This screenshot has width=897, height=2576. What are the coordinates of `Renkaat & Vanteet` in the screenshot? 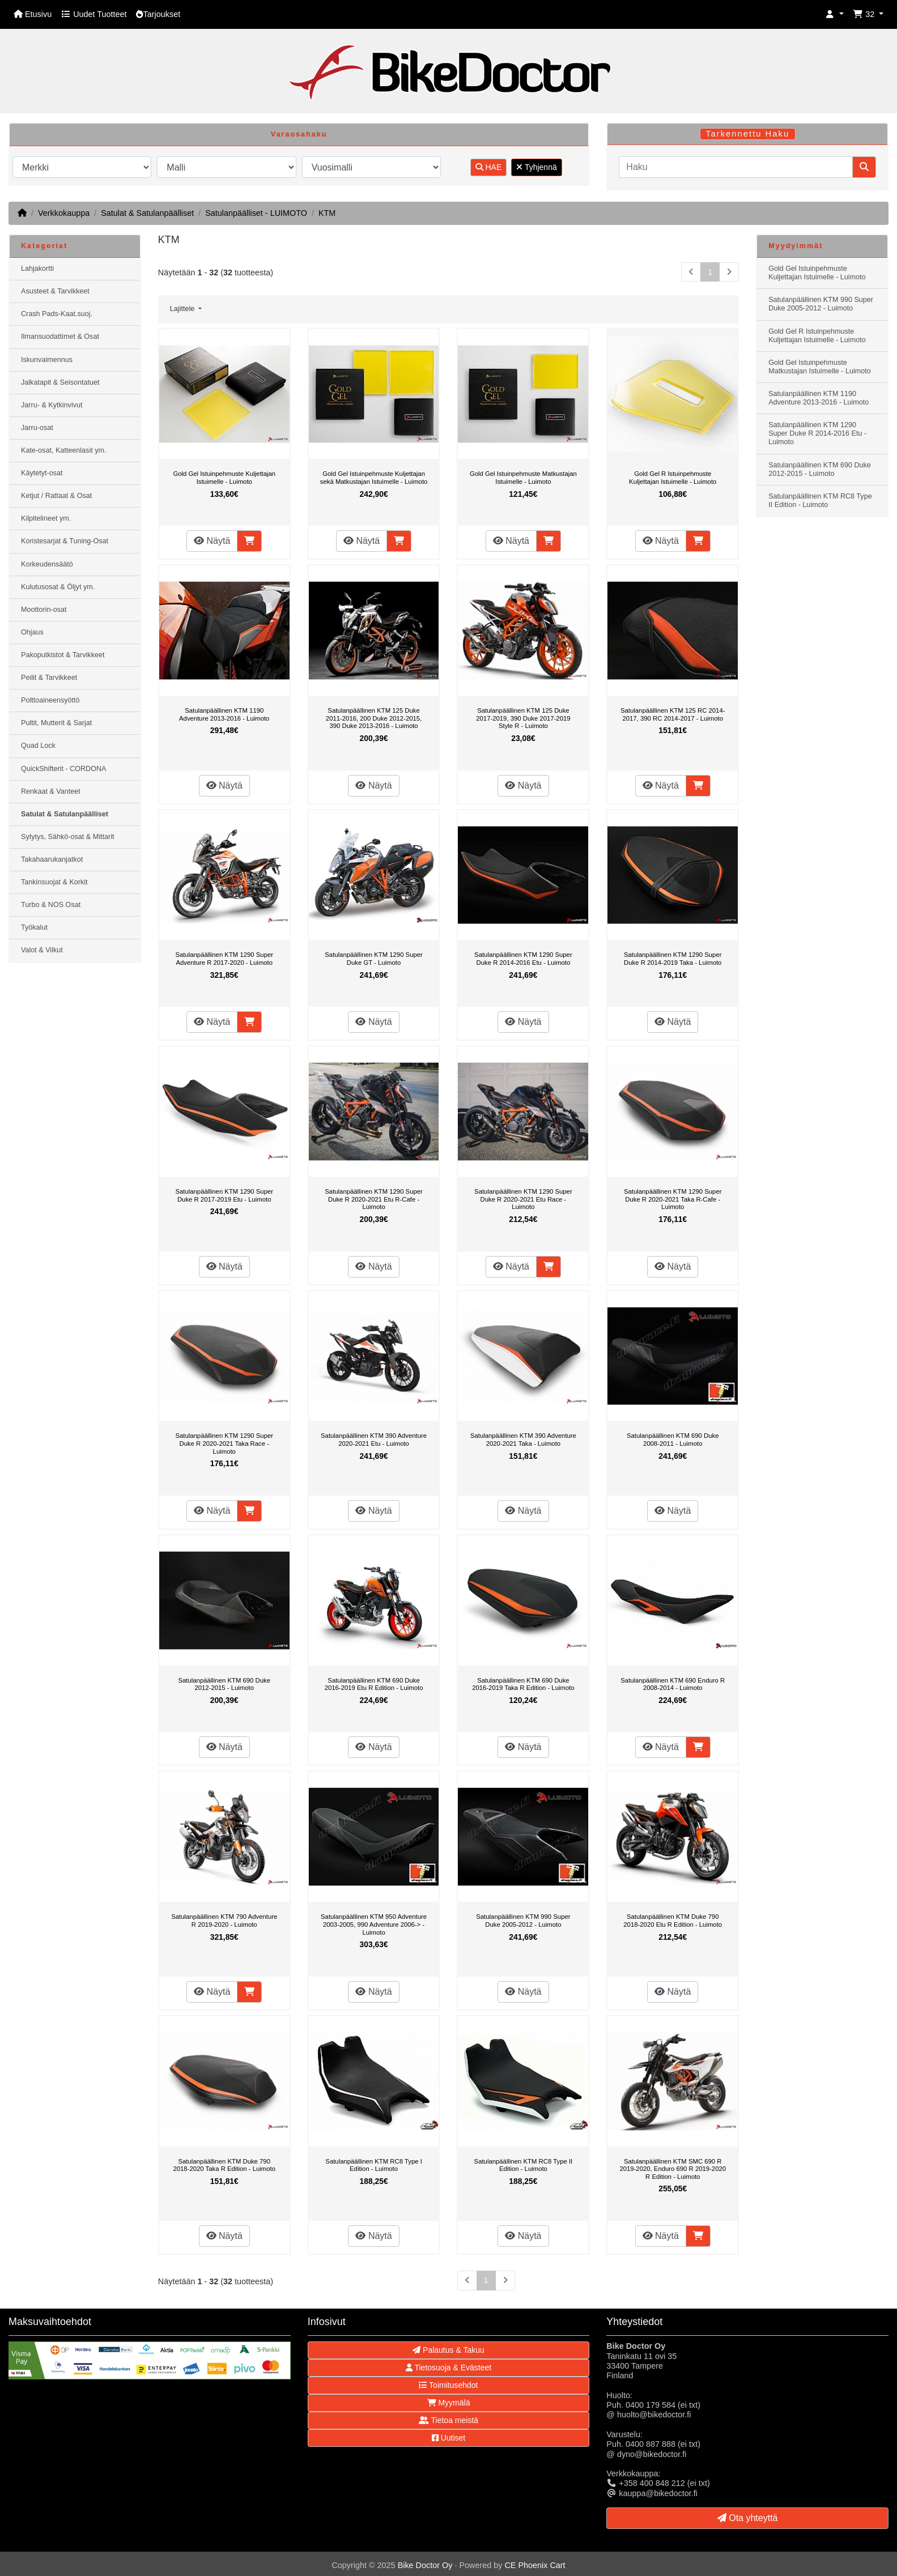 It's located at (50, 791).